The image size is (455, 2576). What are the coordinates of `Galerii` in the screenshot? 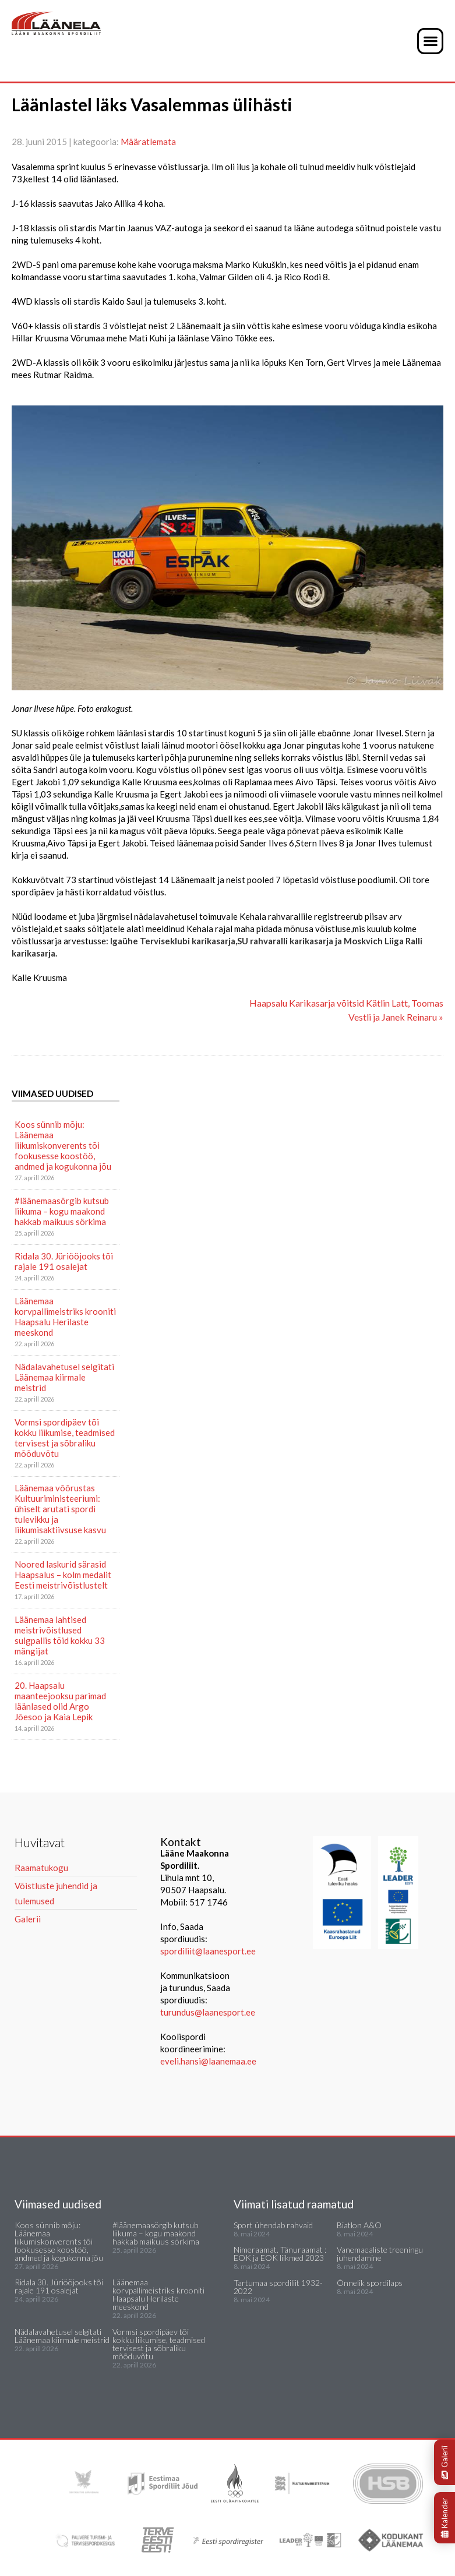 It's located at (444, 2462).